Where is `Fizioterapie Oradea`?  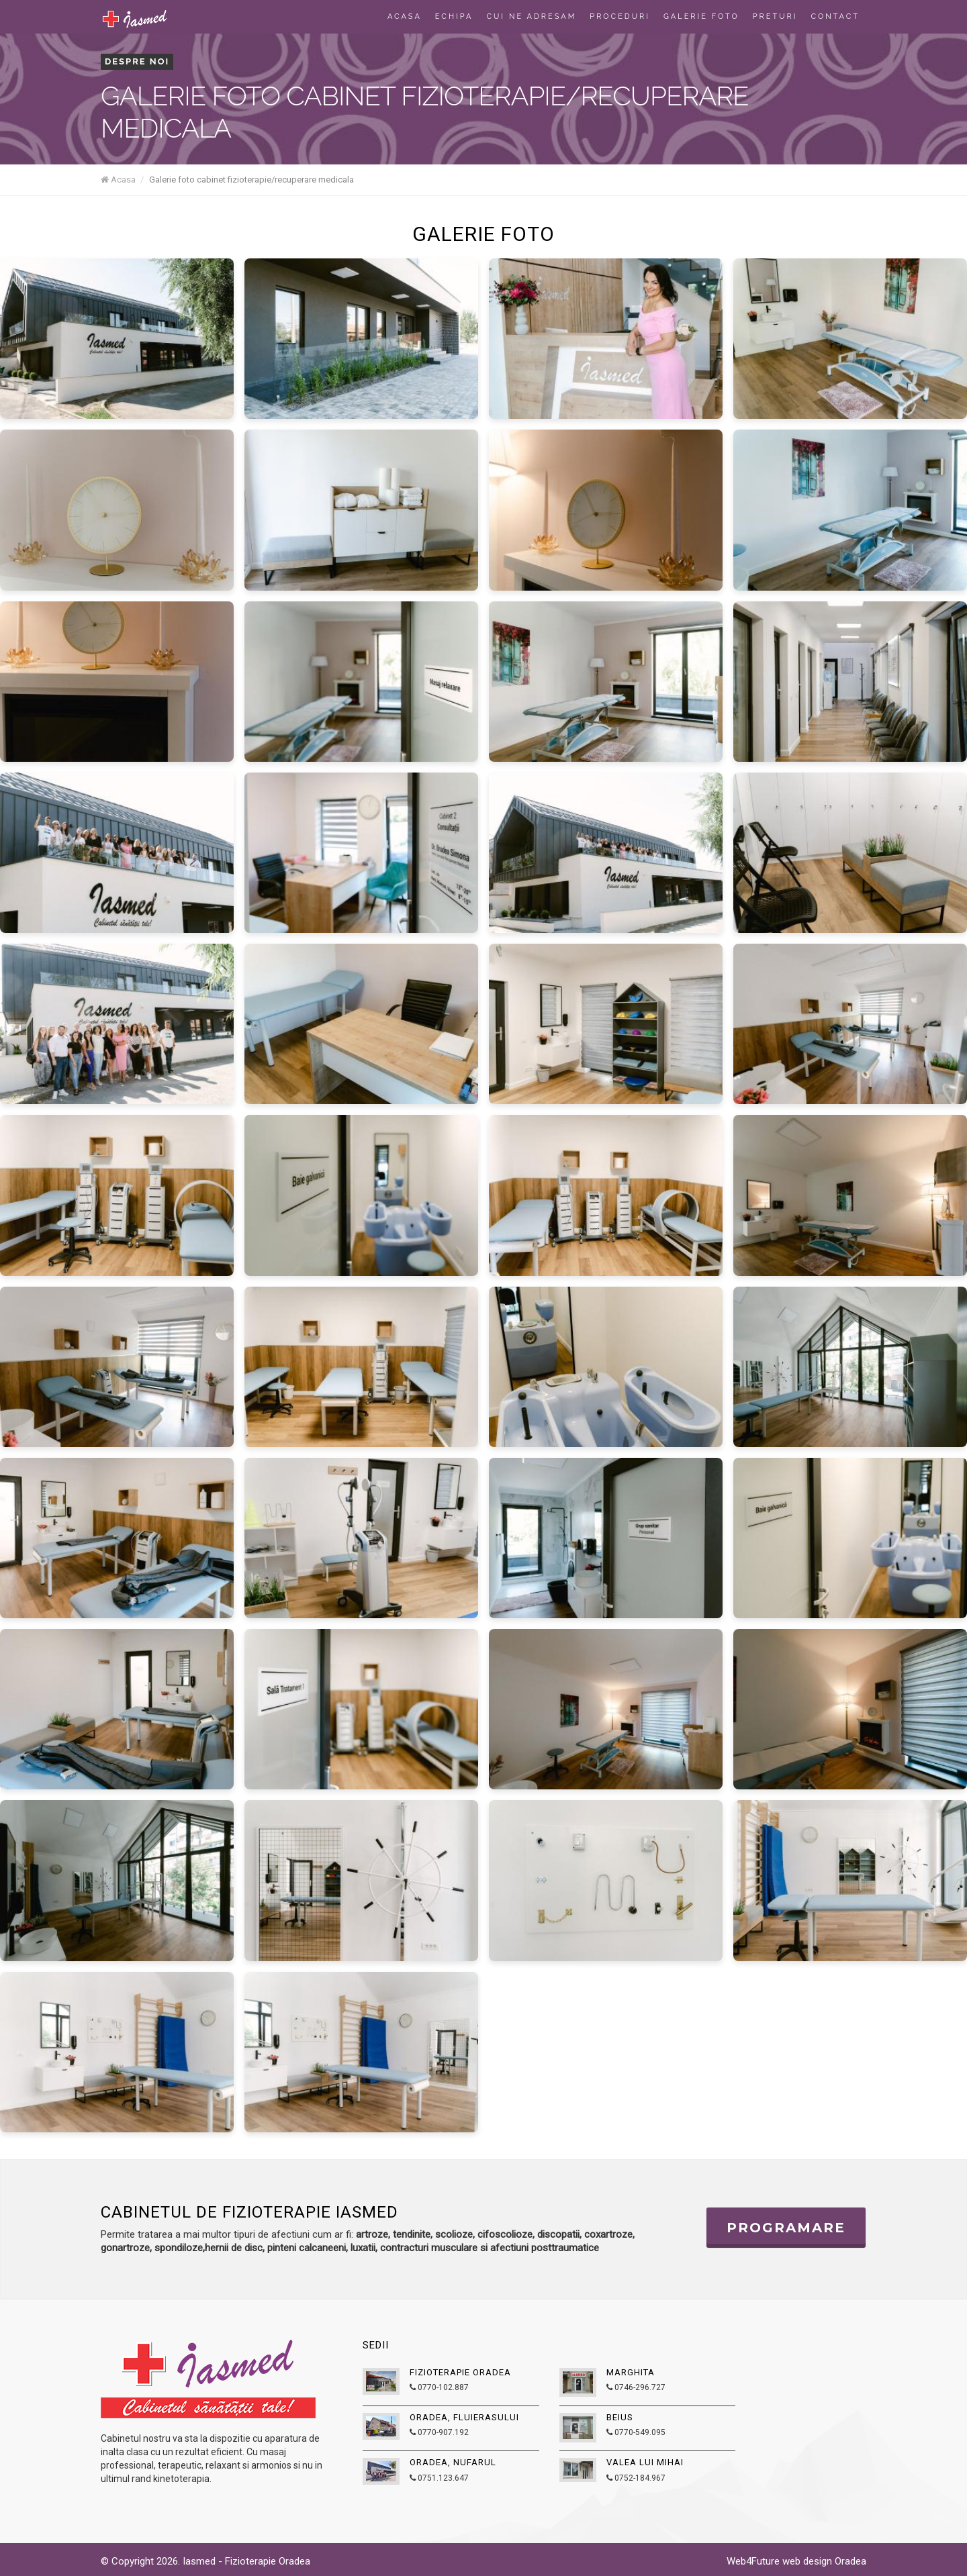 Fizioterapie Oradea is located at coordinates (460, 2372).